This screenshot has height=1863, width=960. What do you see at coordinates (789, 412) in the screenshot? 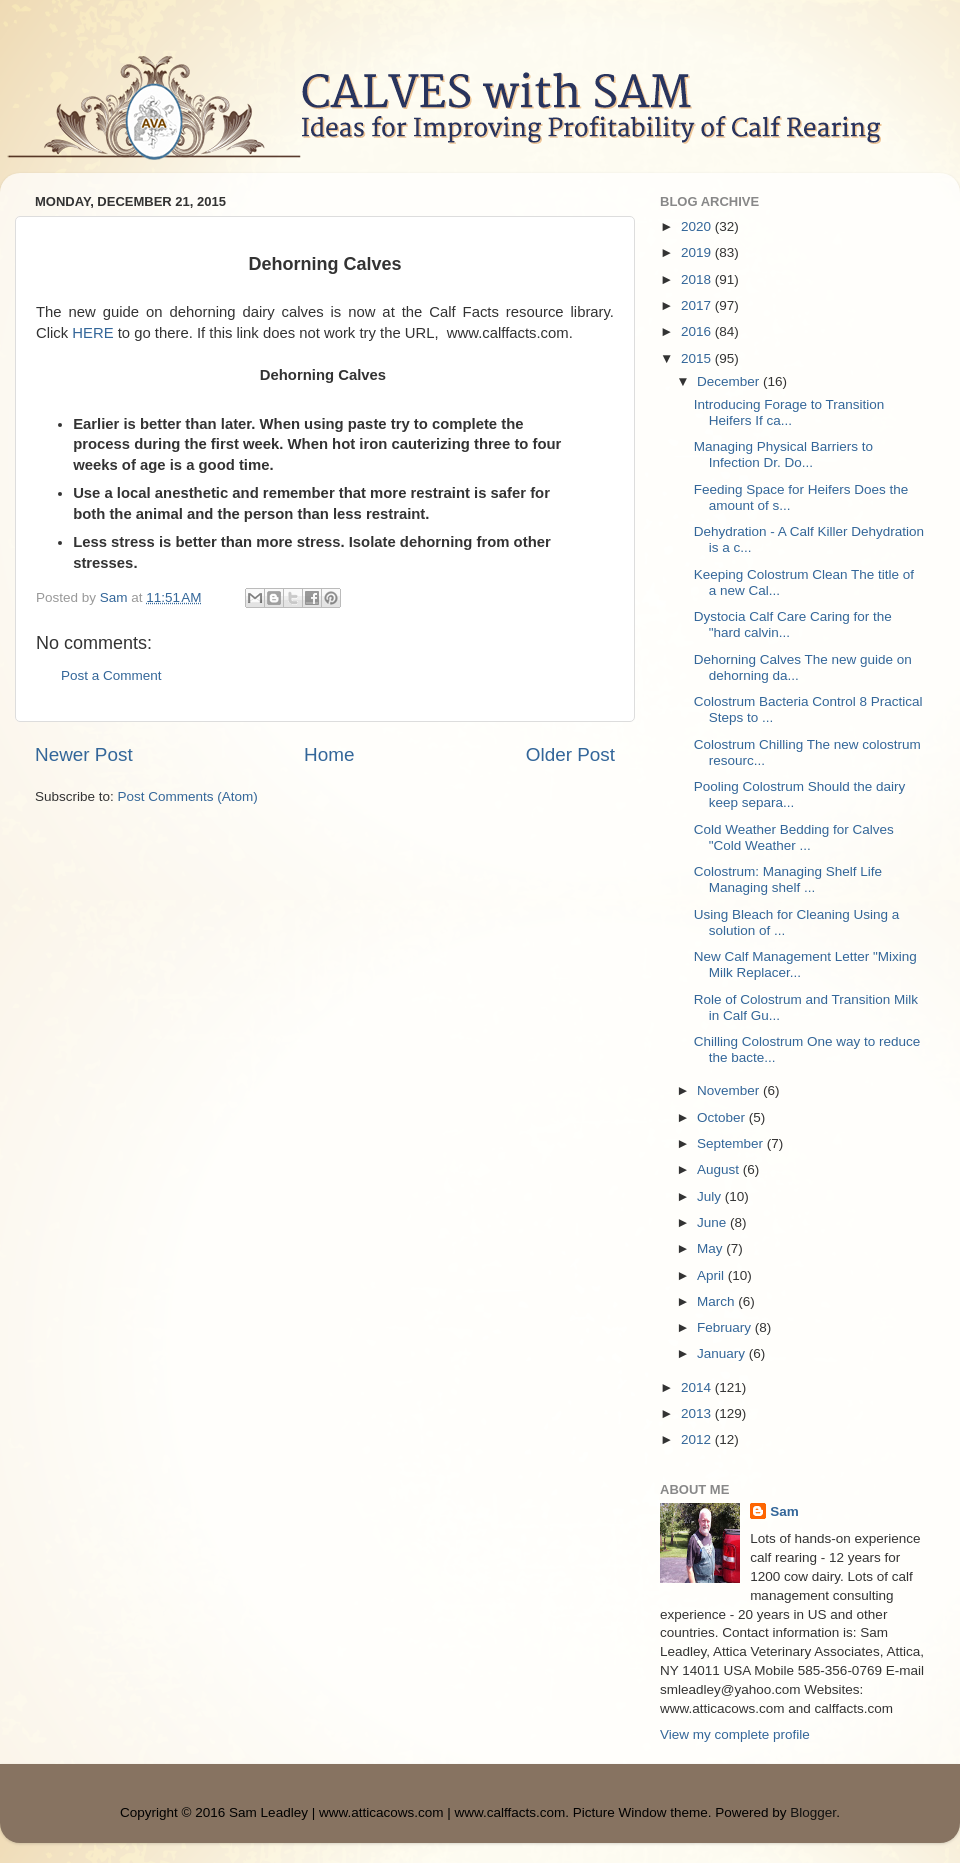
I see `Introducing Forage to Transition Heifers If ca...` at bounding box center [789, 412].